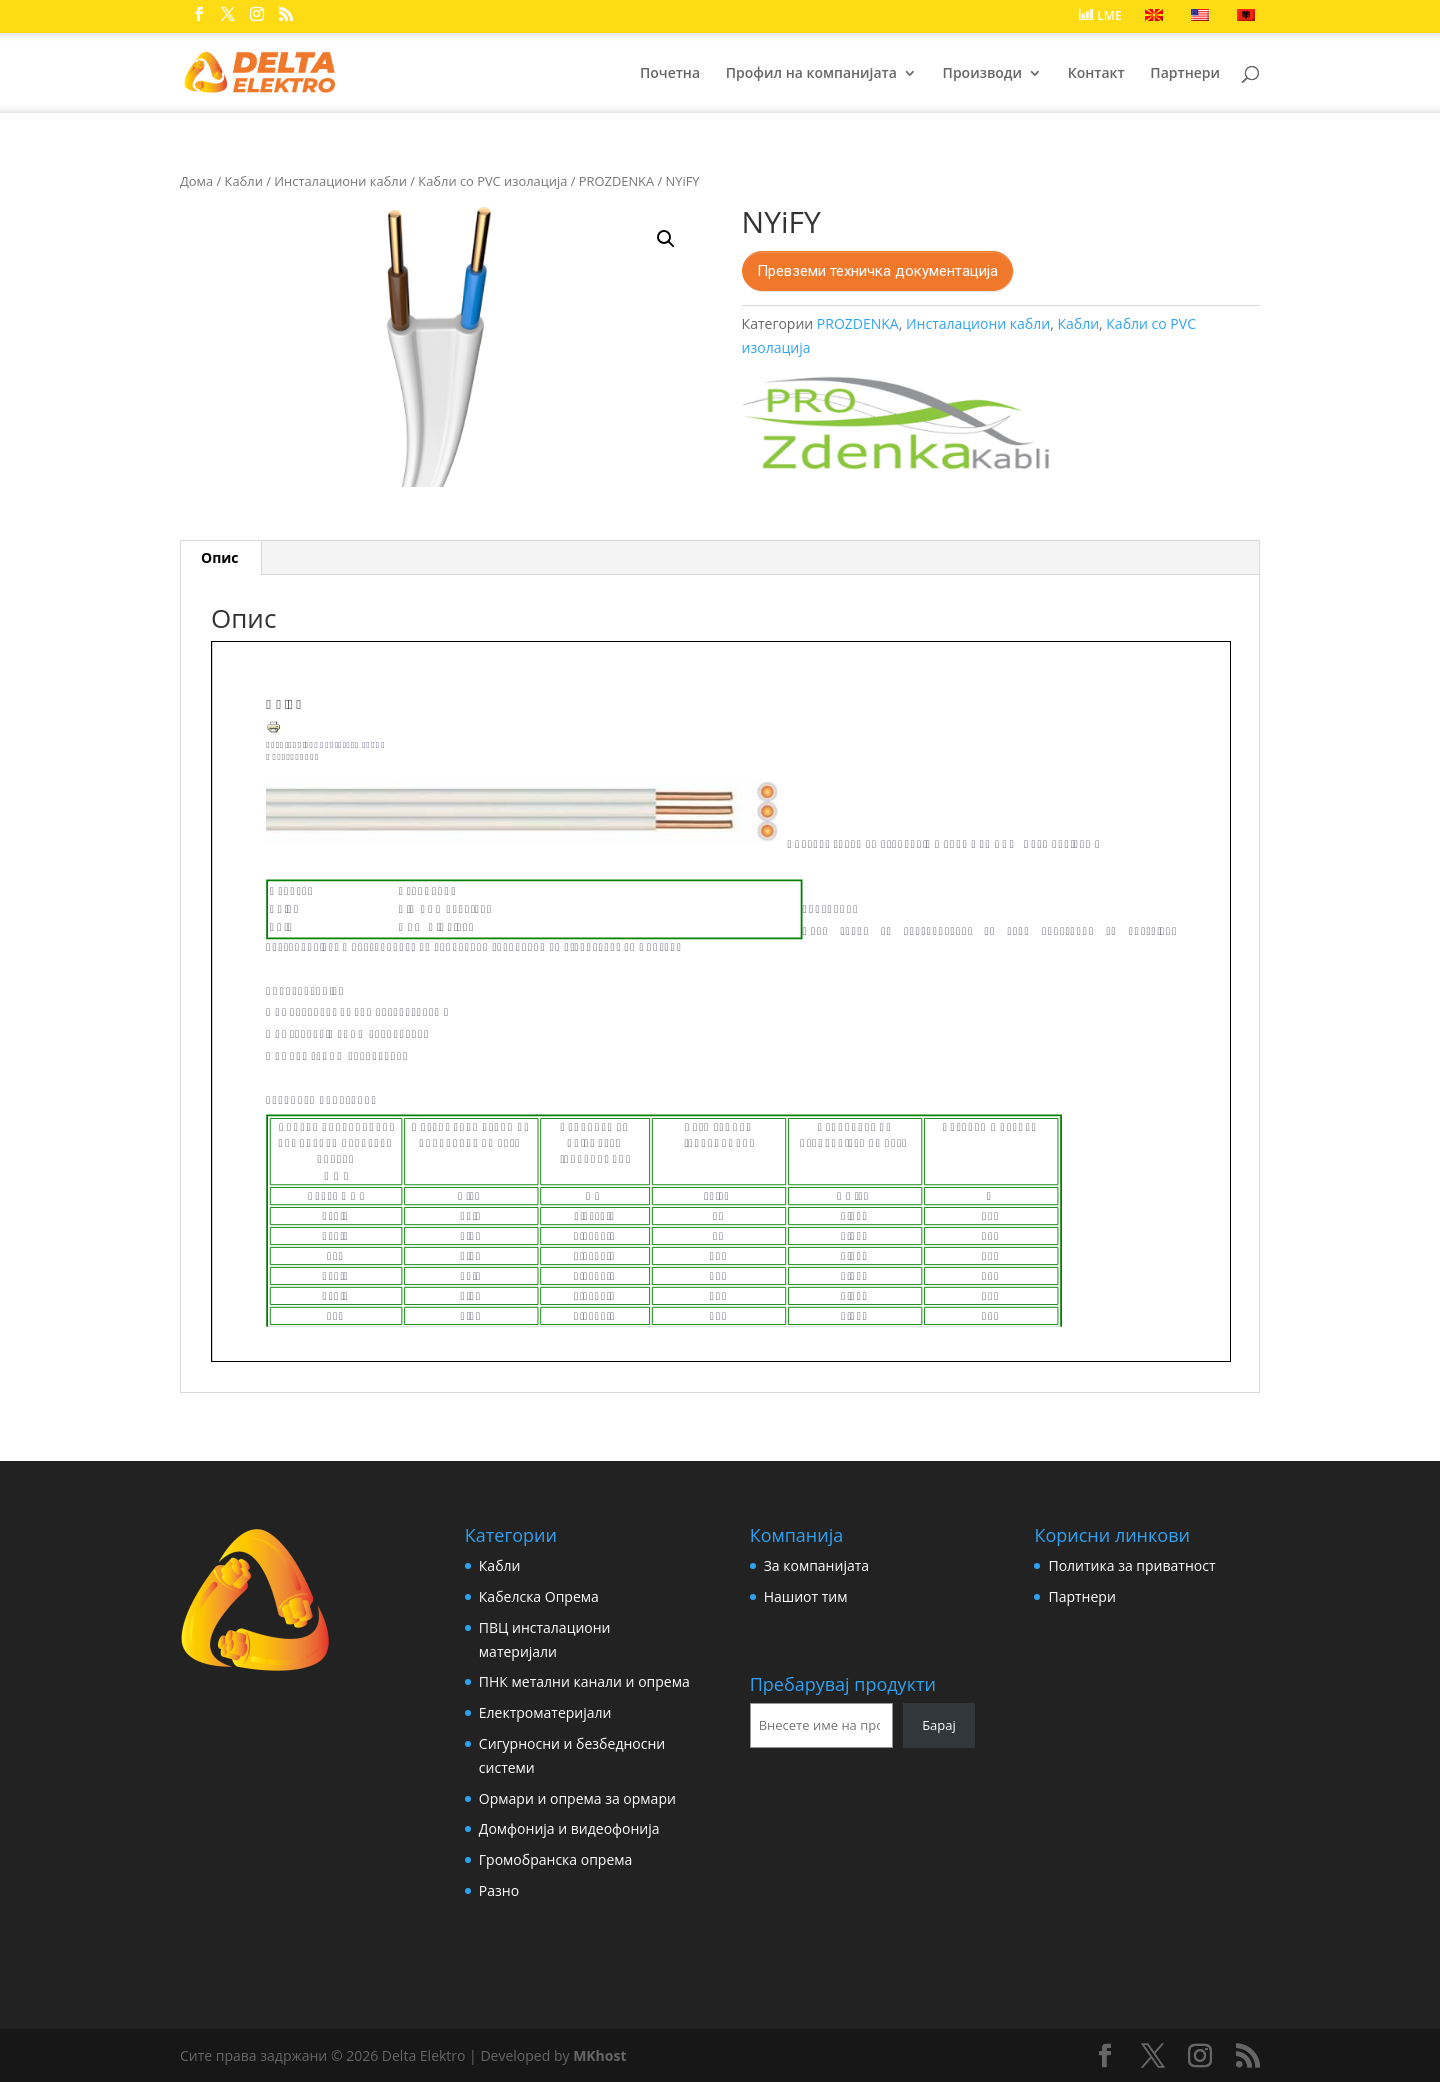 This screenshot has width=1440, height=2082. Describe the element at coordinates (556, 1859) in the screenshot. I see `Громобранска опрема` at that location.